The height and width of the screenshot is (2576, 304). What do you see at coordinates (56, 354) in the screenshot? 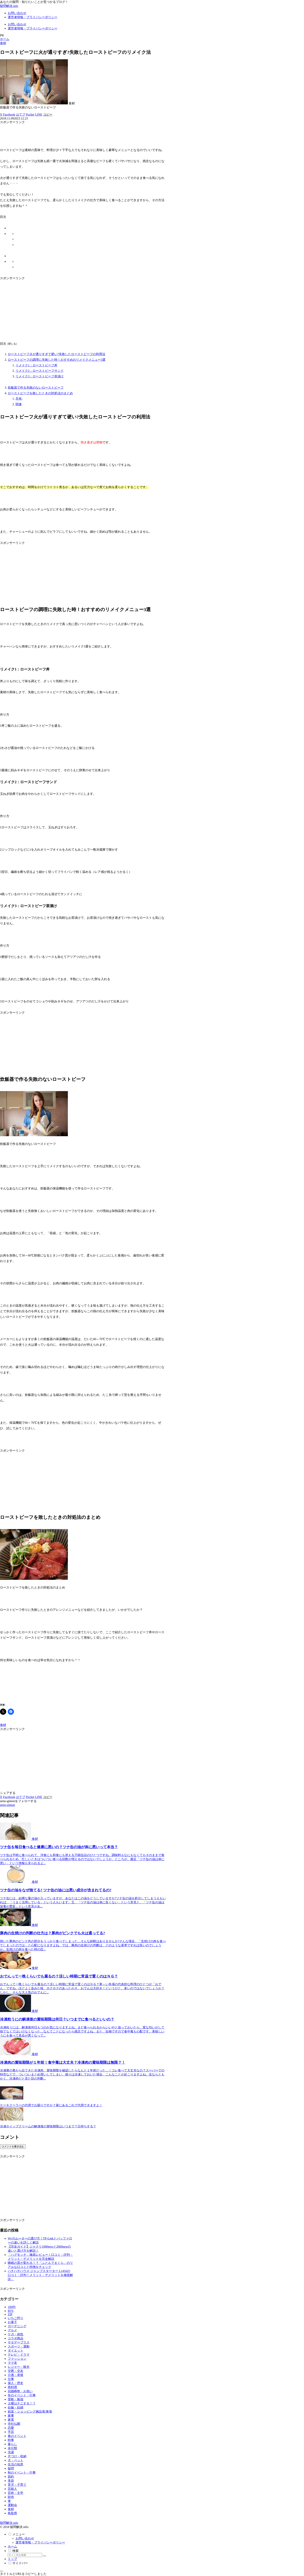
I see `ローストビーフ火が通りすぎて硬い?失敗したローストビーフの利用法` at bounding box center [56, 354].